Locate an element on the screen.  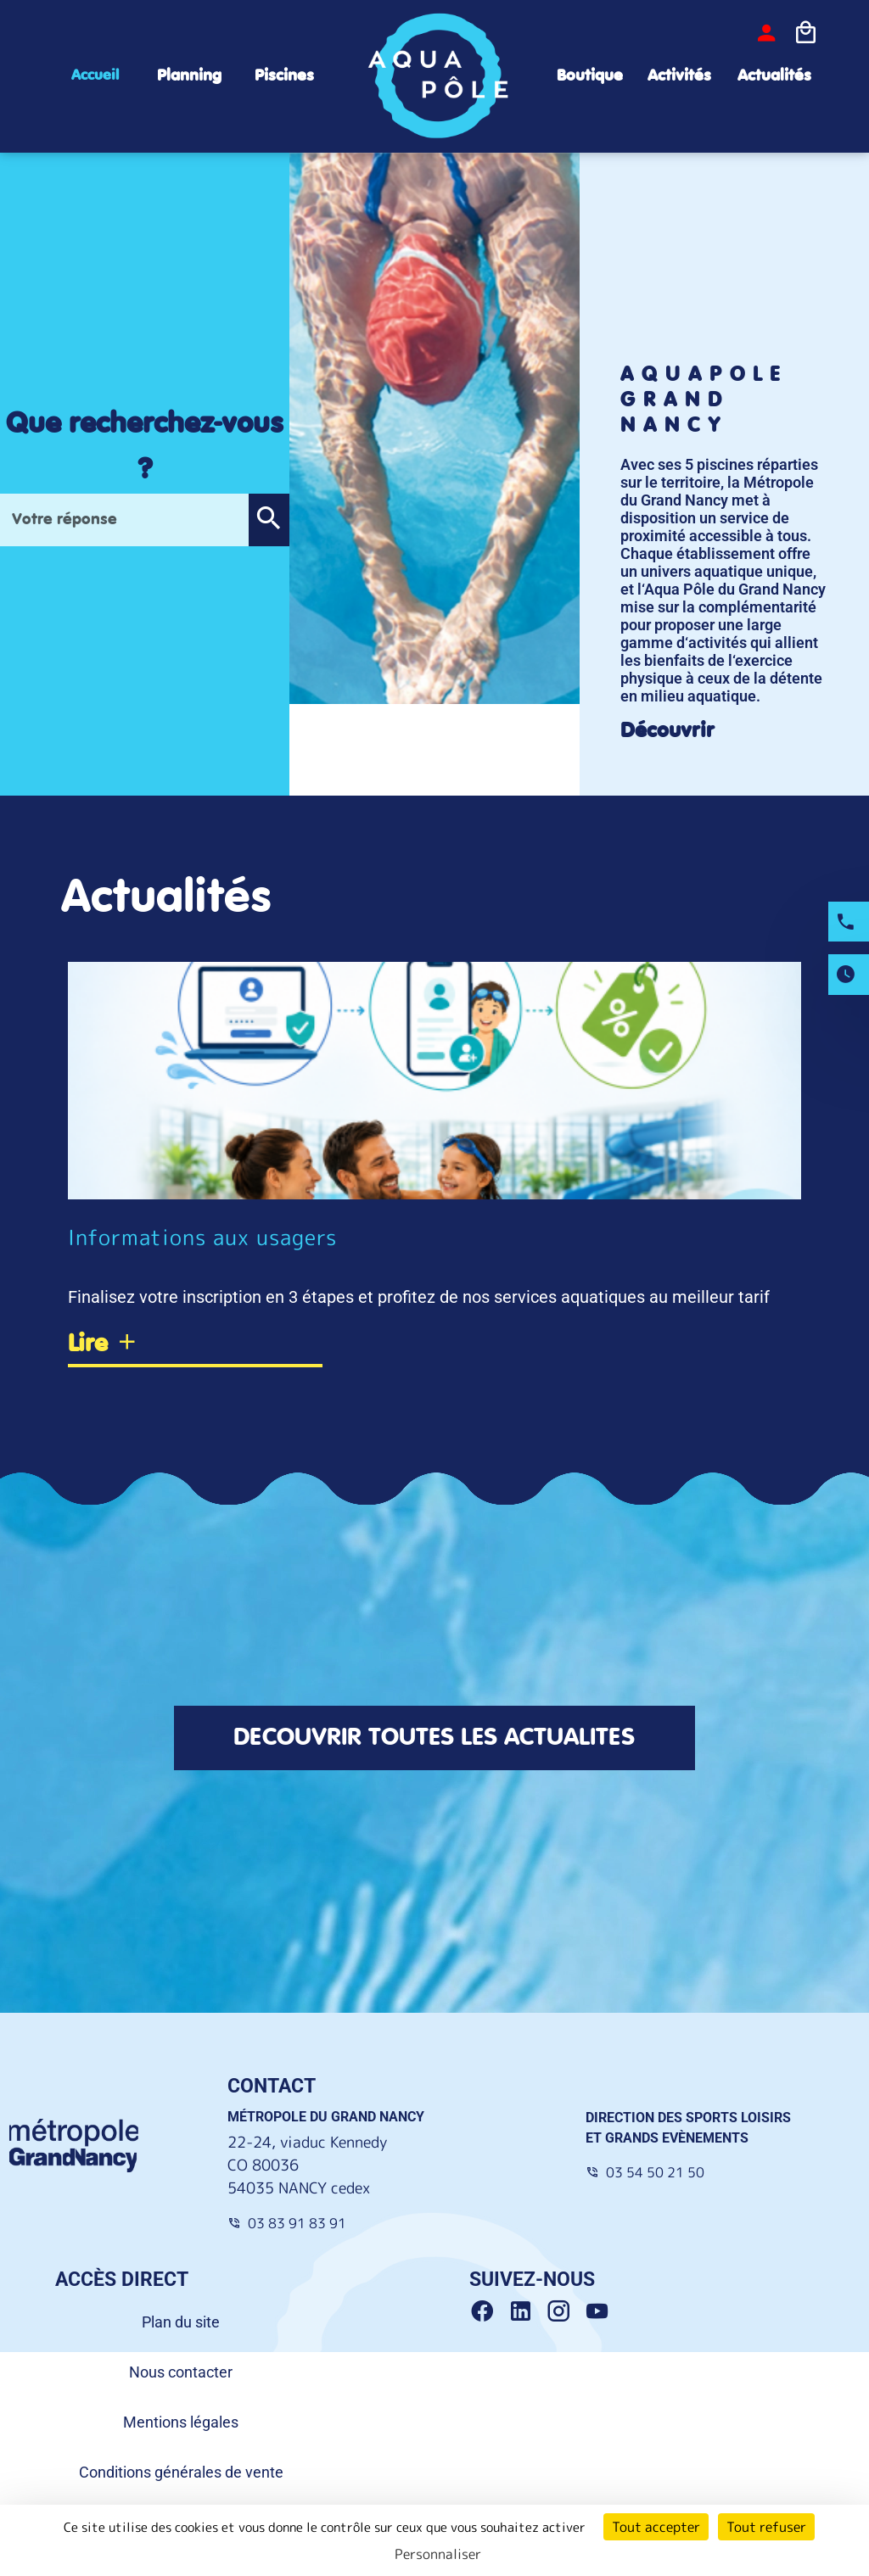
Activités is located at coordinates (679, 76).